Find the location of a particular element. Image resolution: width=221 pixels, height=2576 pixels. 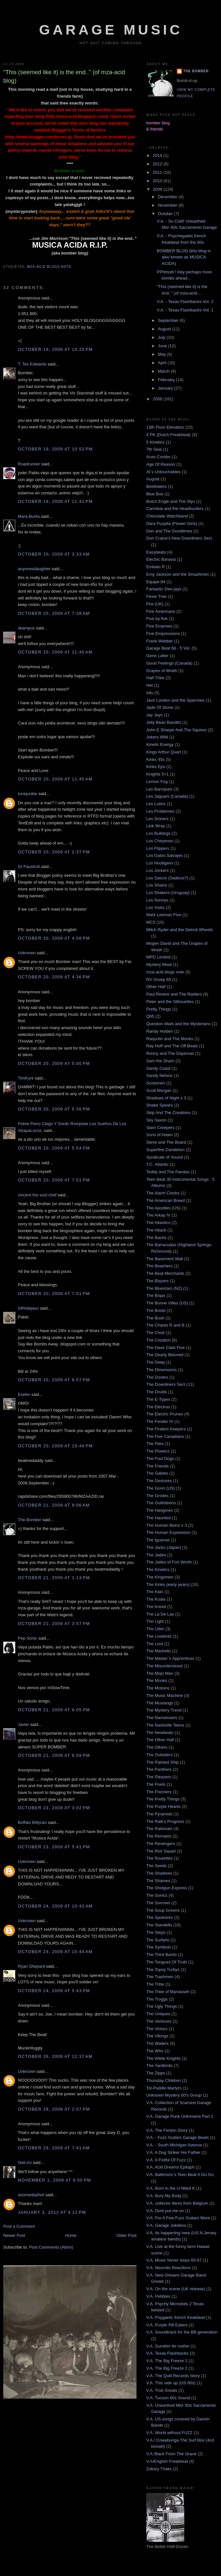

Beefeaters is located at coordinates (156, 486).